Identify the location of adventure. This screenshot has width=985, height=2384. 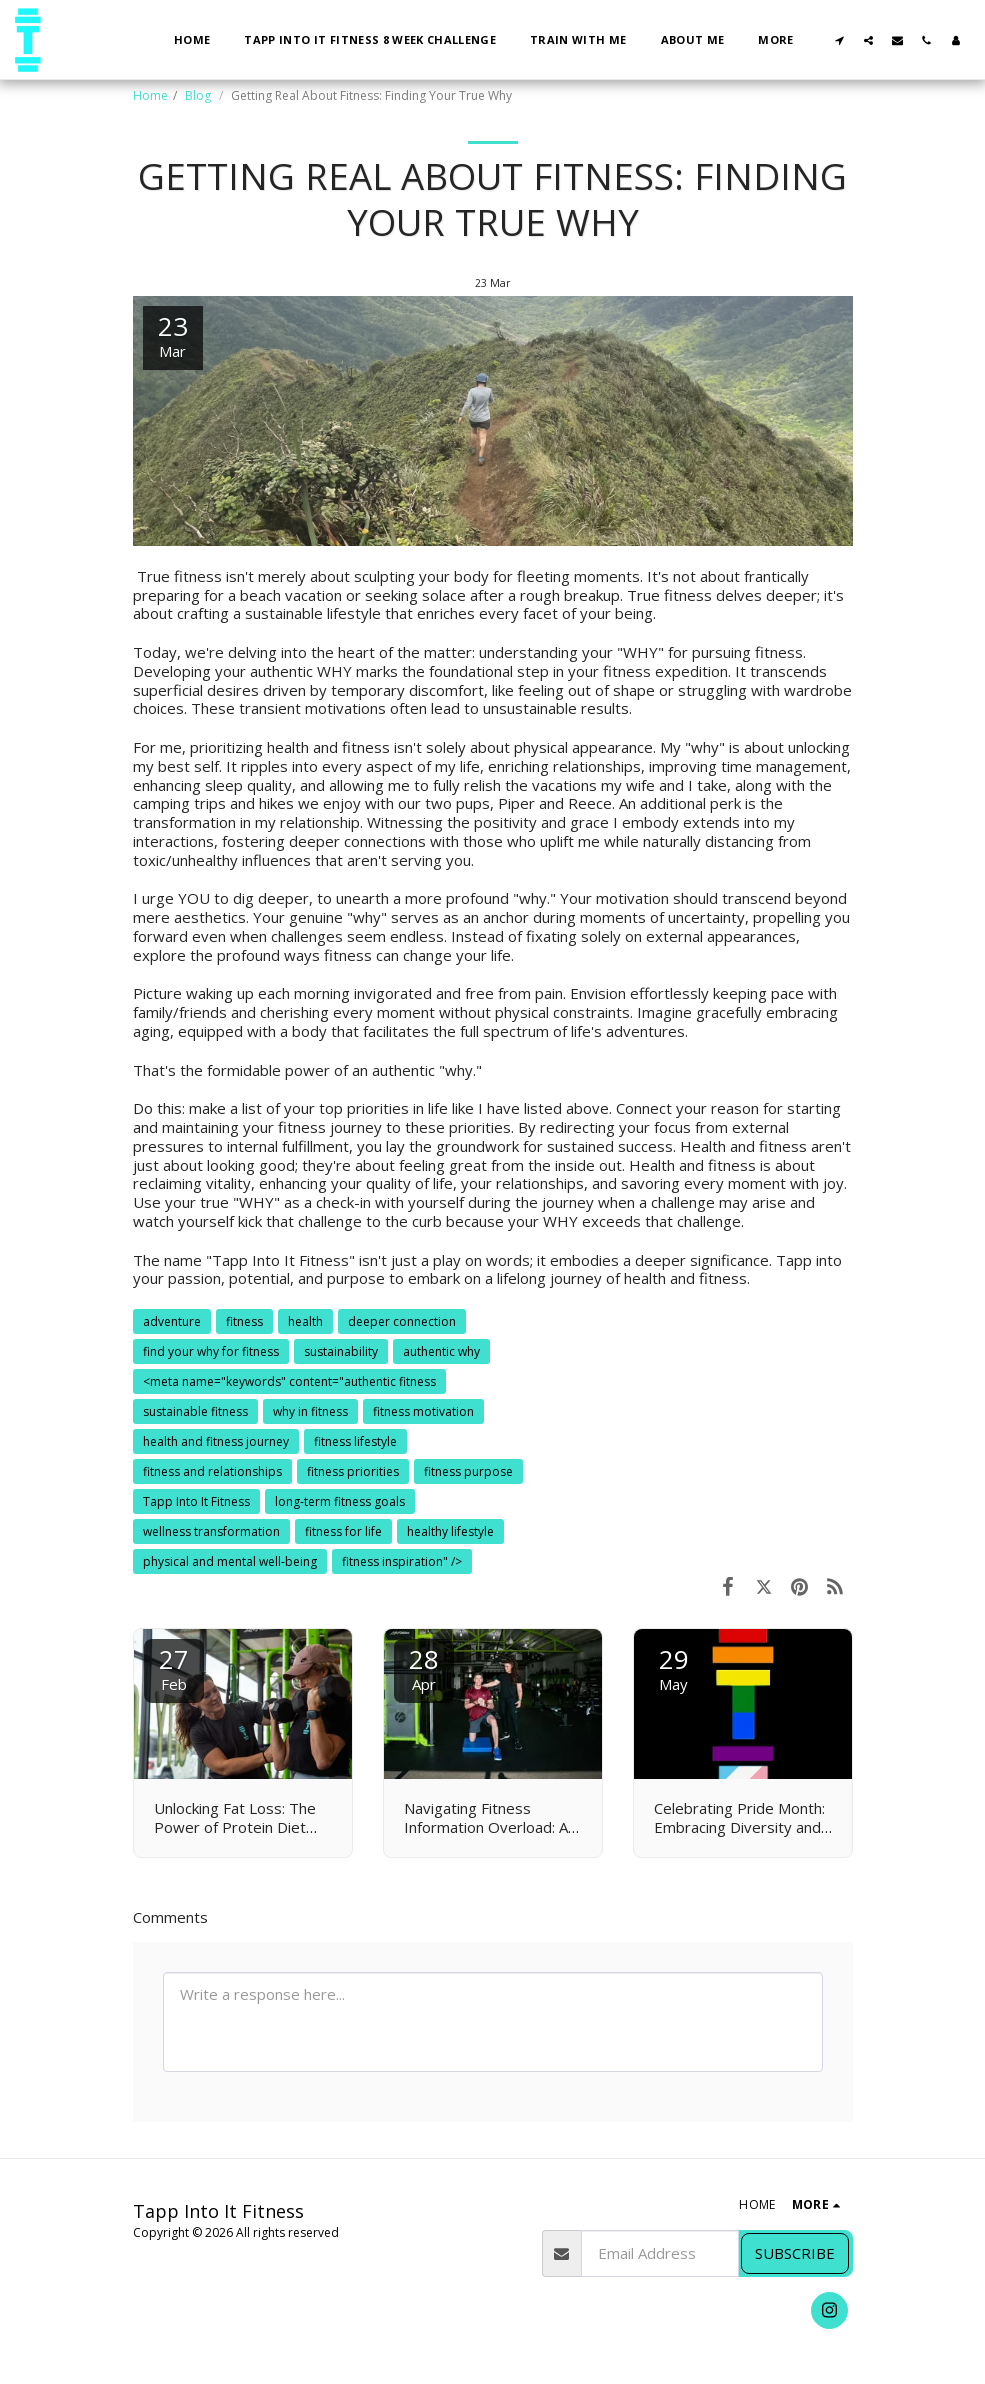
(172, 1321).